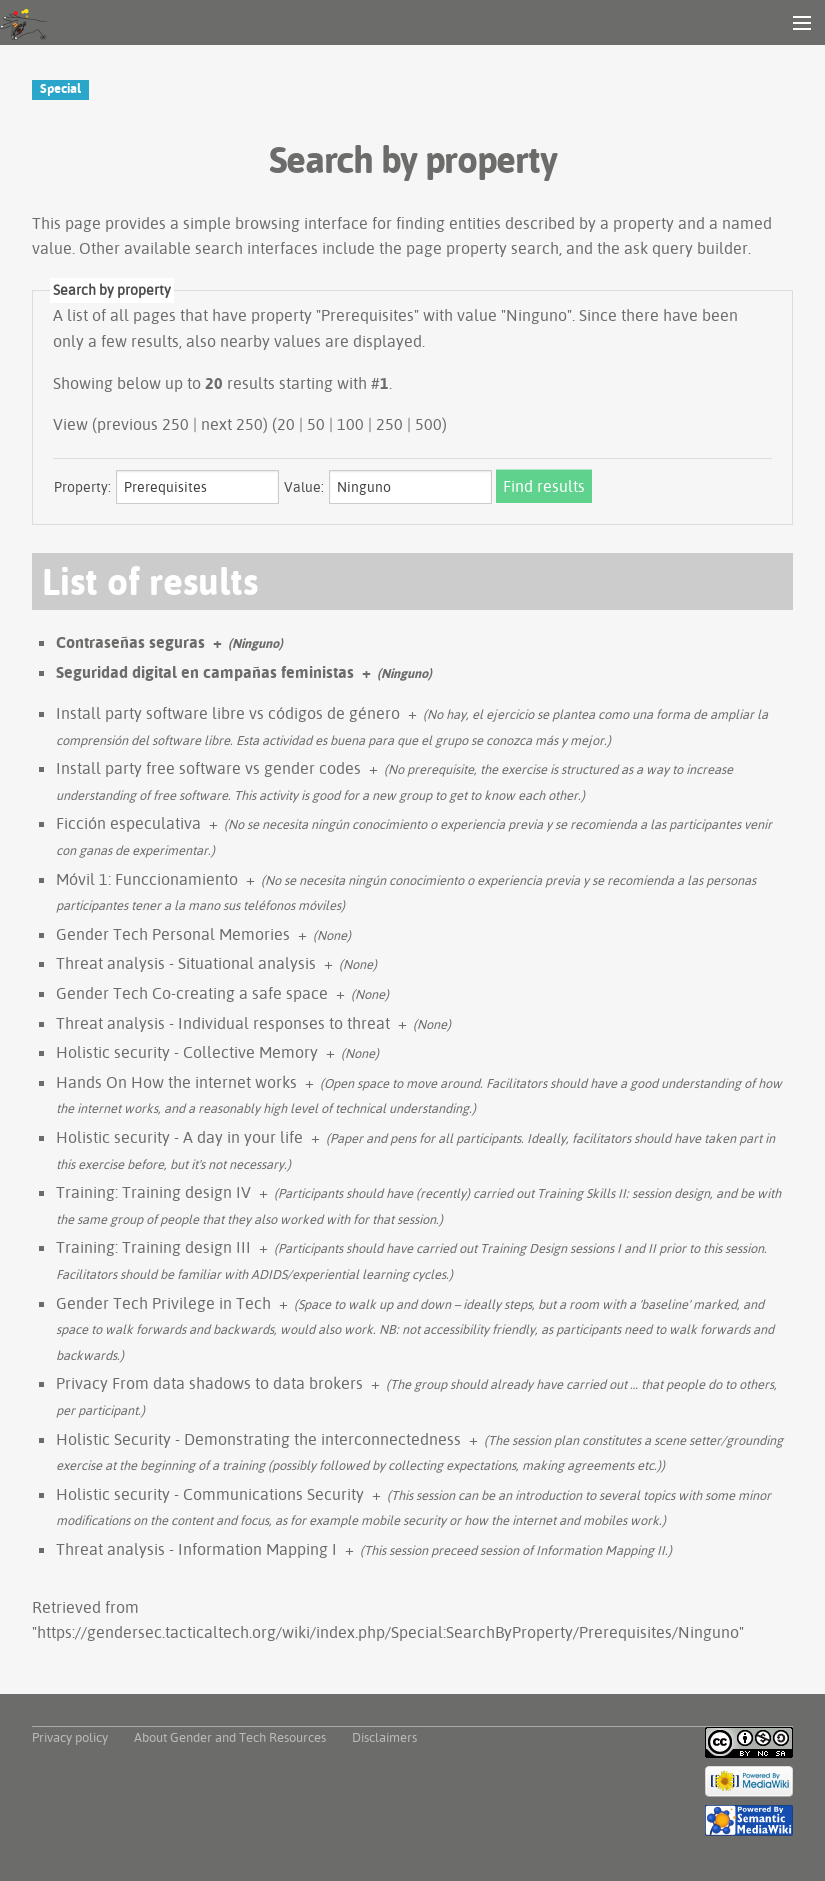 The width and height of the screenshot is (825, 1881). Describe the element at coordinates (179, 1137) in the screenshot. I see `Holistic security - A day in your life` at that location.